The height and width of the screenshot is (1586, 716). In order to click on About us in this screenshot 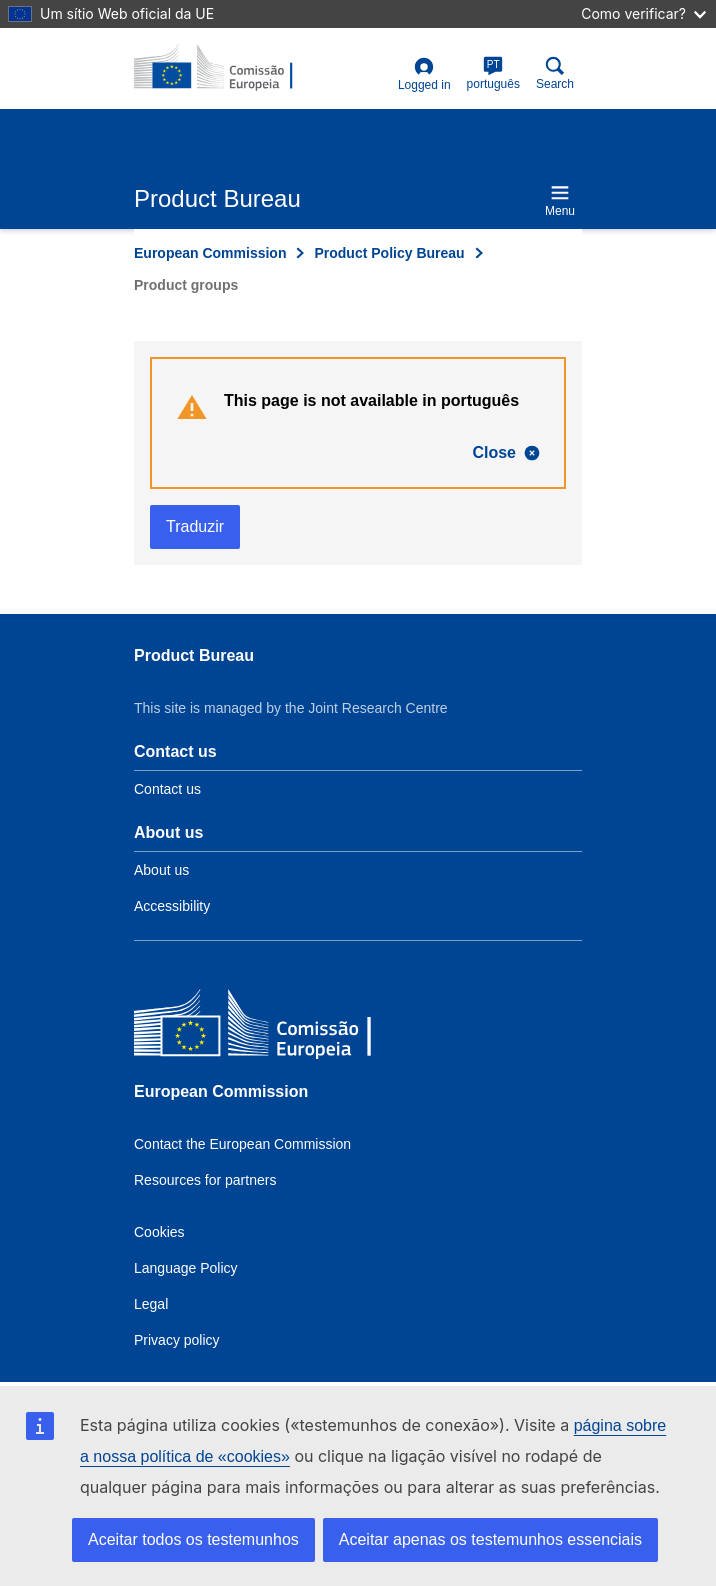, I will do `click(161, 870)`.